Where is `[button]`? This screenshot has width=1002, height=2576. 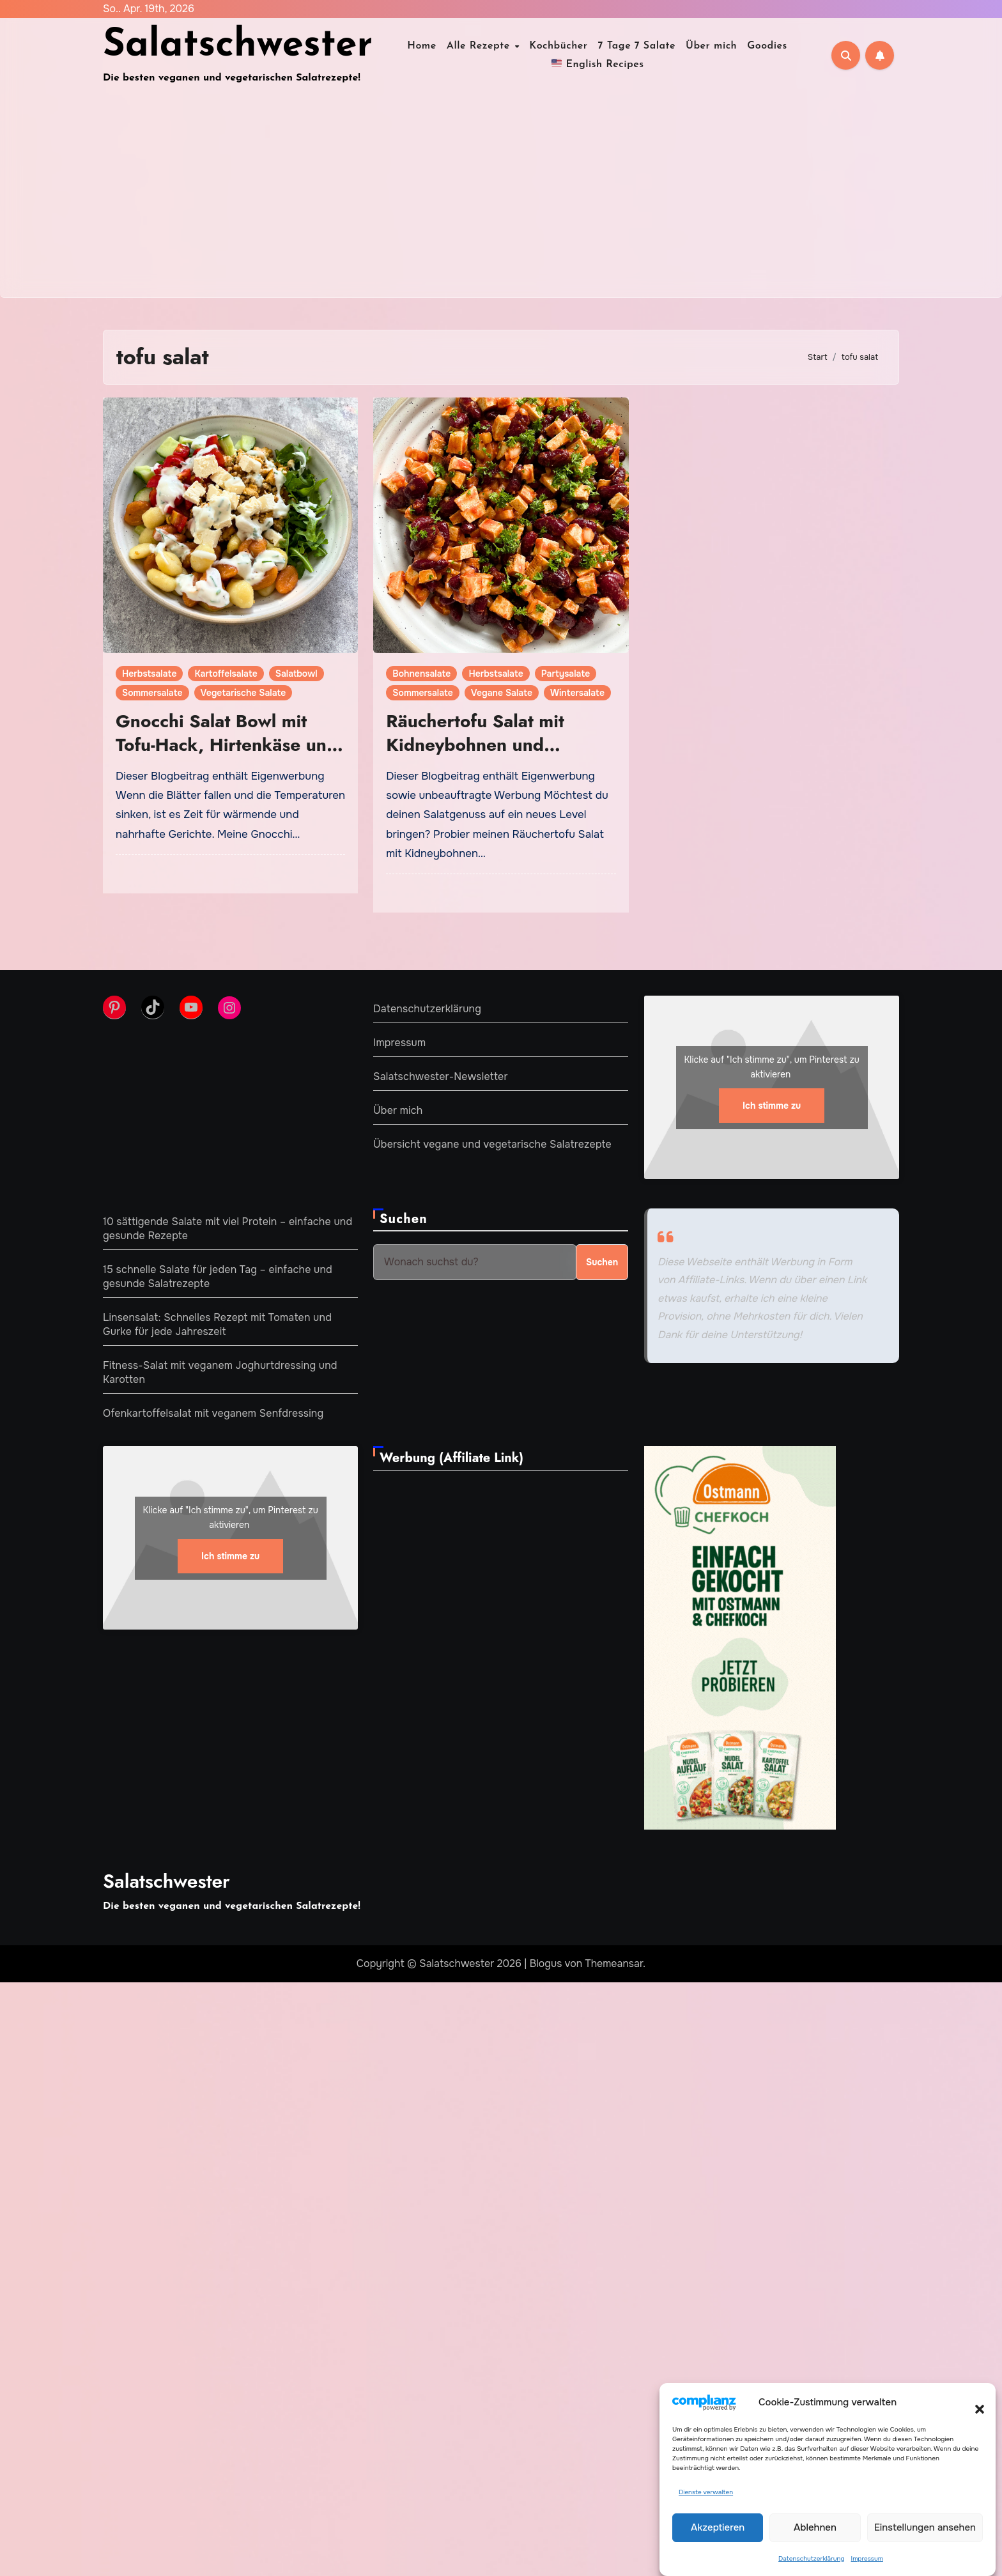 [button] is located at coordinates (973, 2402).